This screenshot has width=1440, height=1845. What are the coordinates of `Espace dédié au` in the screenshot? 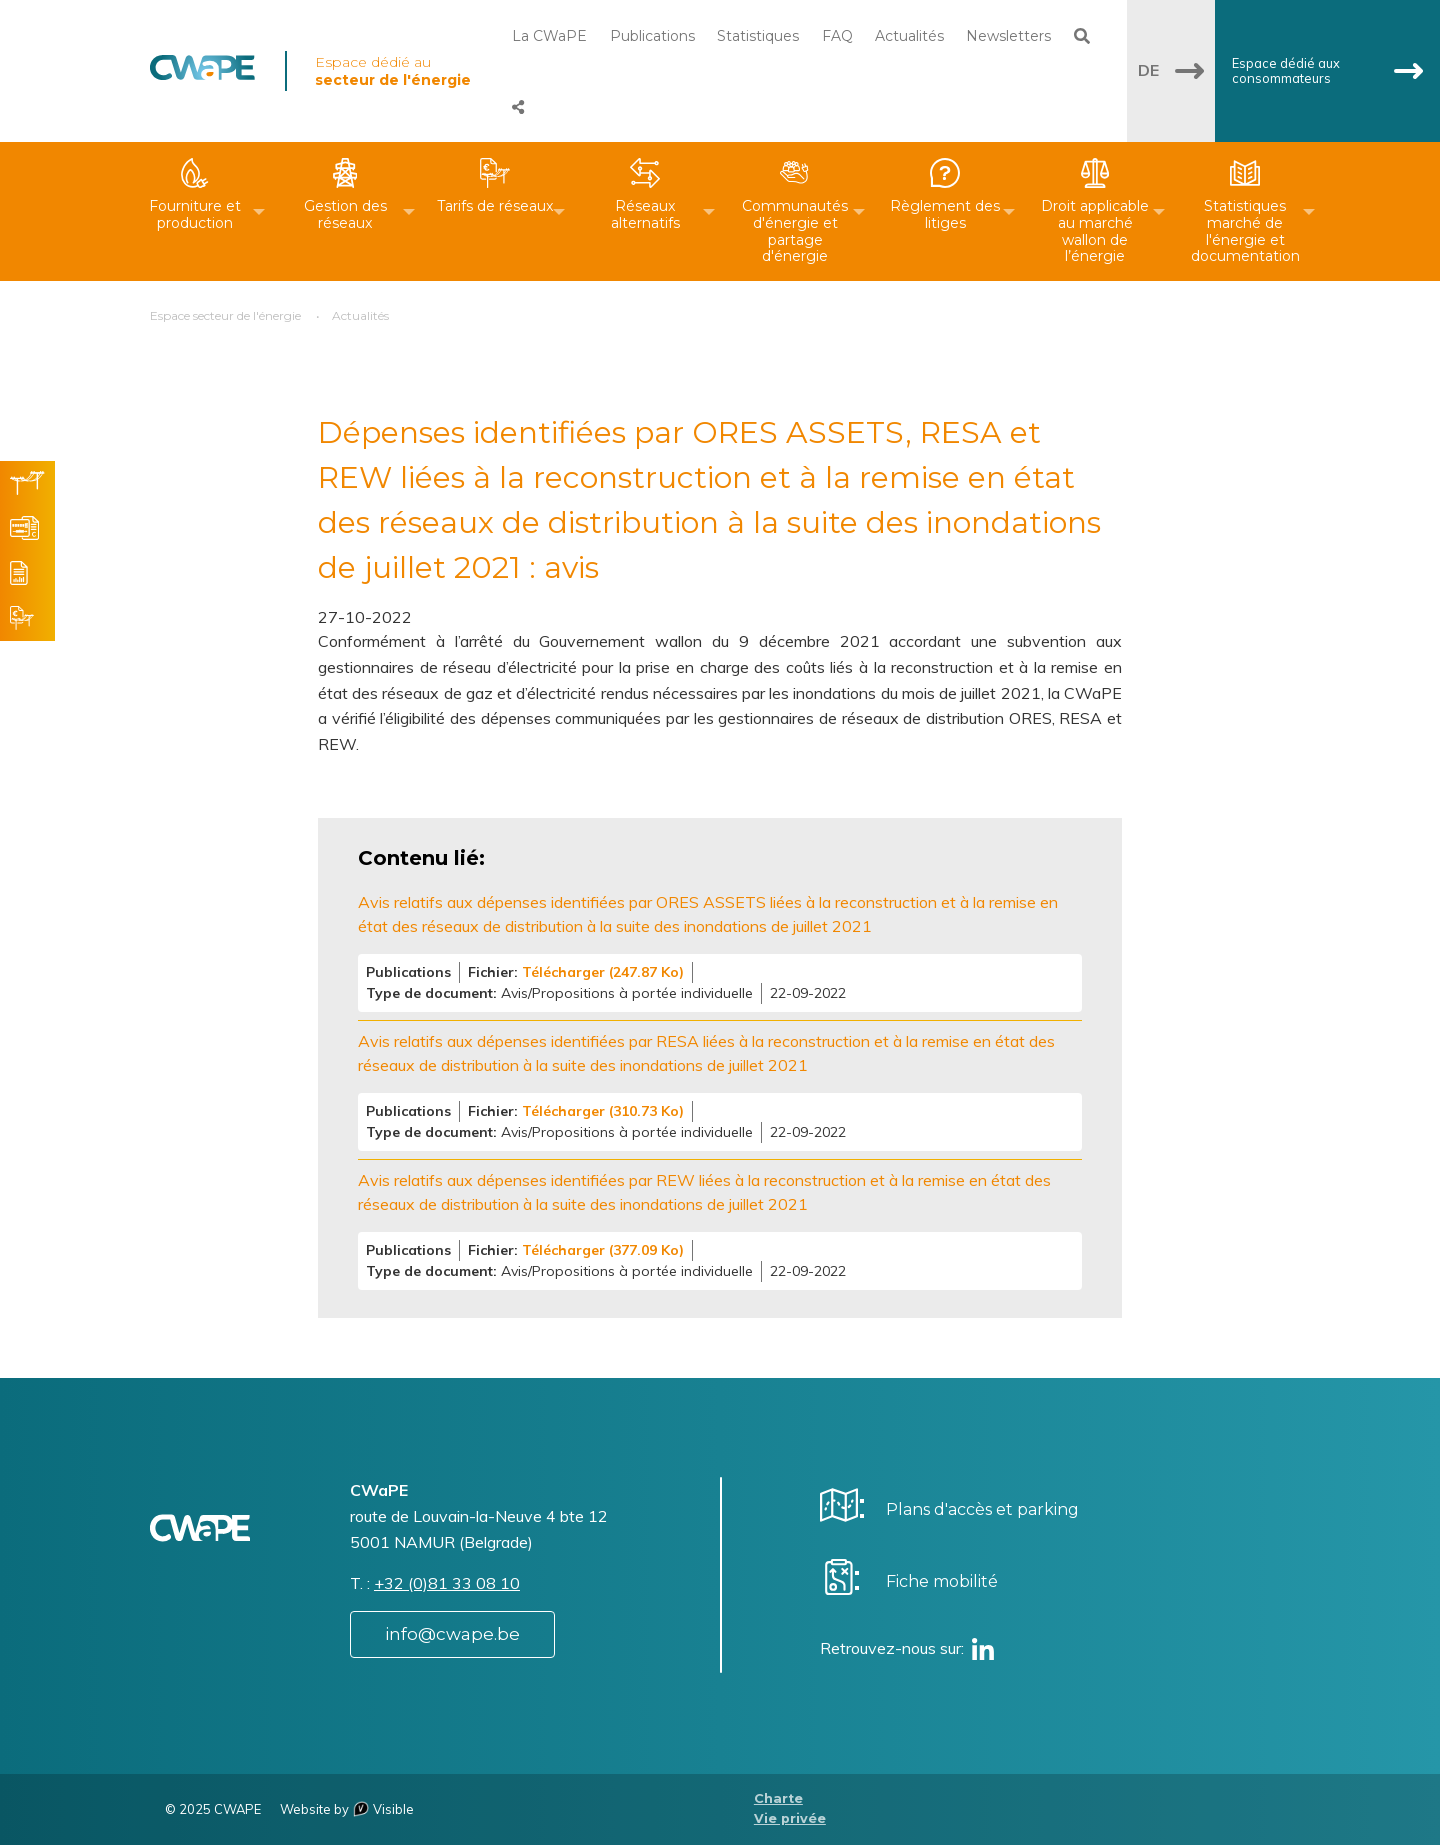 It's located at (393, 71).